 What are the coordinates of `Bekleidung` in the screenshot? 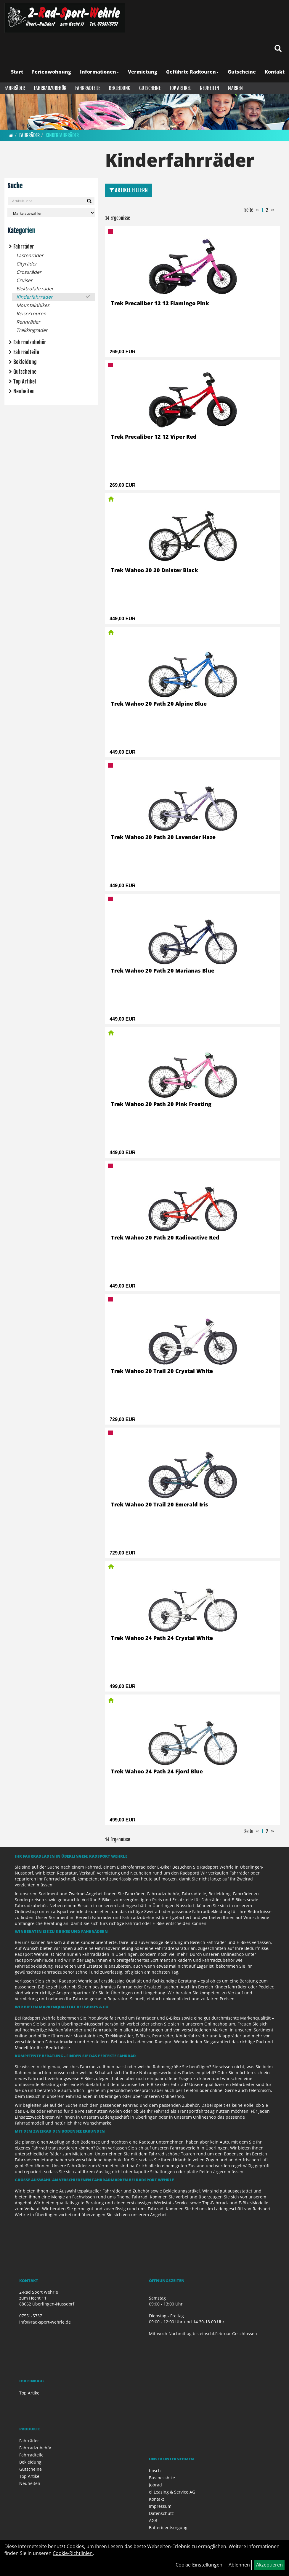 It's located at (119, 88).